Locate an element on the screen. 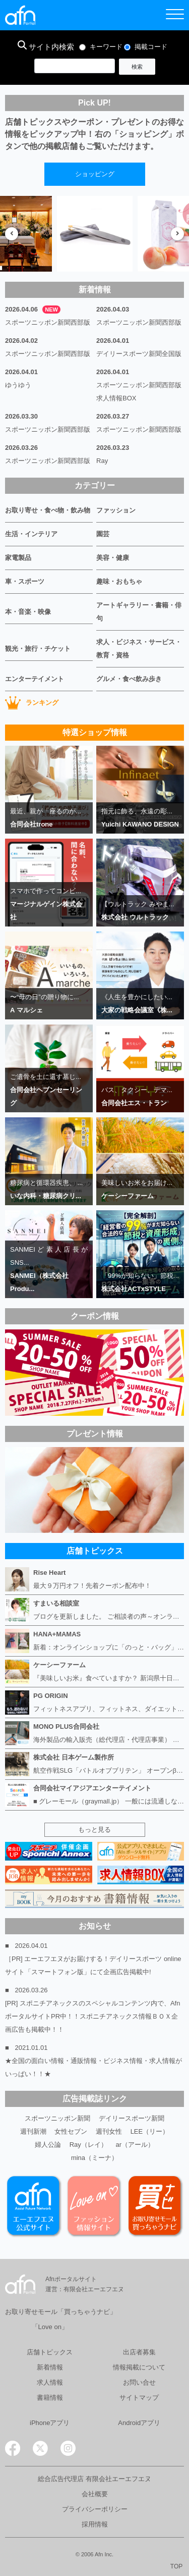 This screenshot has height=2576, width=189. 書籍情報 is located at coordinates (50, 2397).